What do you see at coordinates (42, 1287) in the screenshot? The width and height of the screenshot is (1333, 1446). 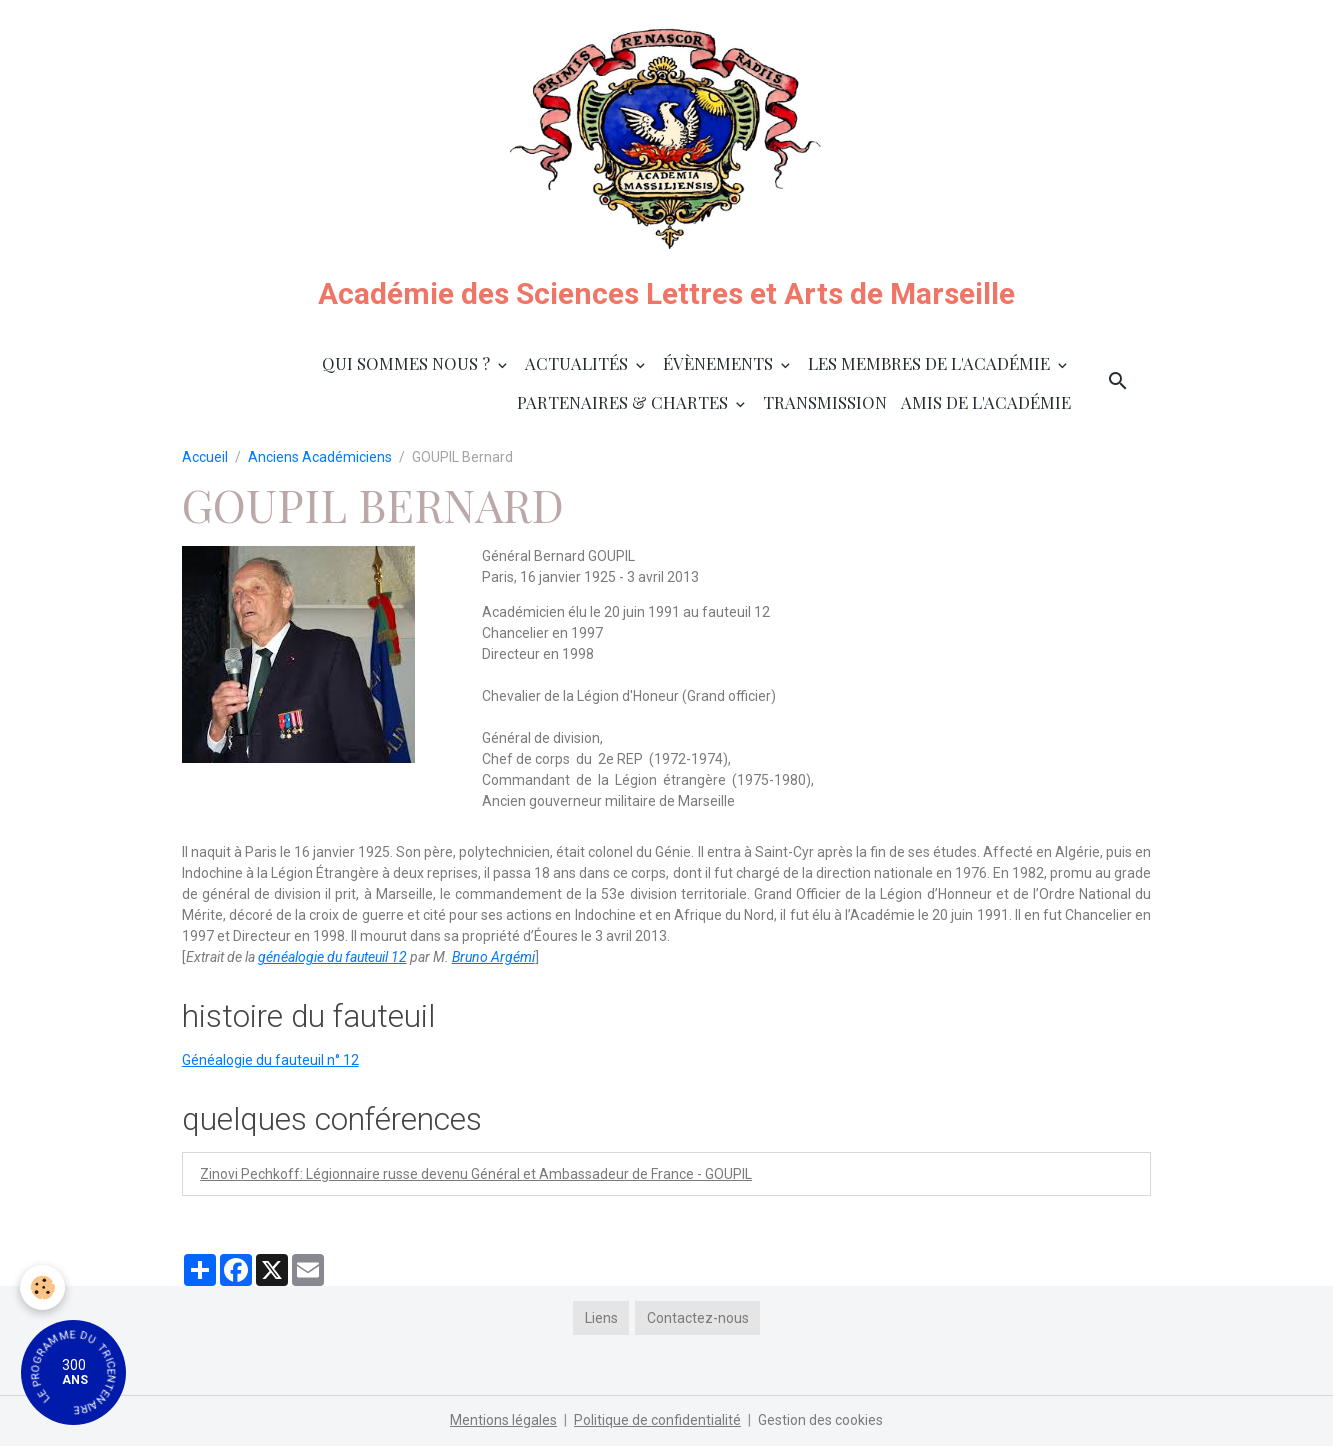 I see `[Cookies]` at bounding box center [42, 1287].